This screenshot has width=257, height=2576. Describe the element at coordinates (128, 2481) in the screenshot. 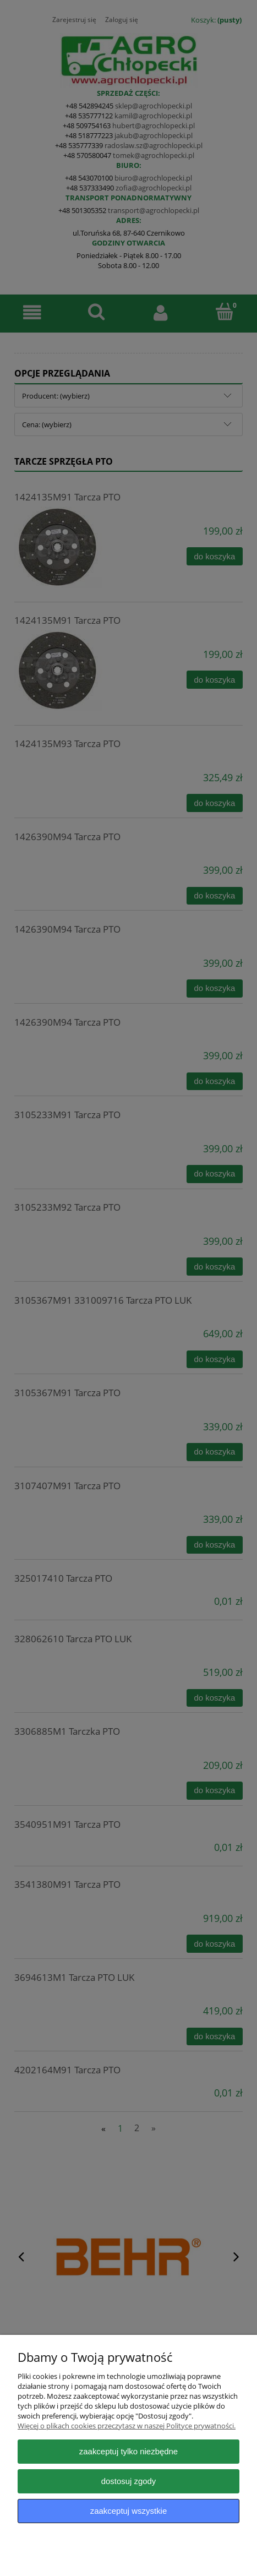

I see `Dostosuj zgody` at that location.